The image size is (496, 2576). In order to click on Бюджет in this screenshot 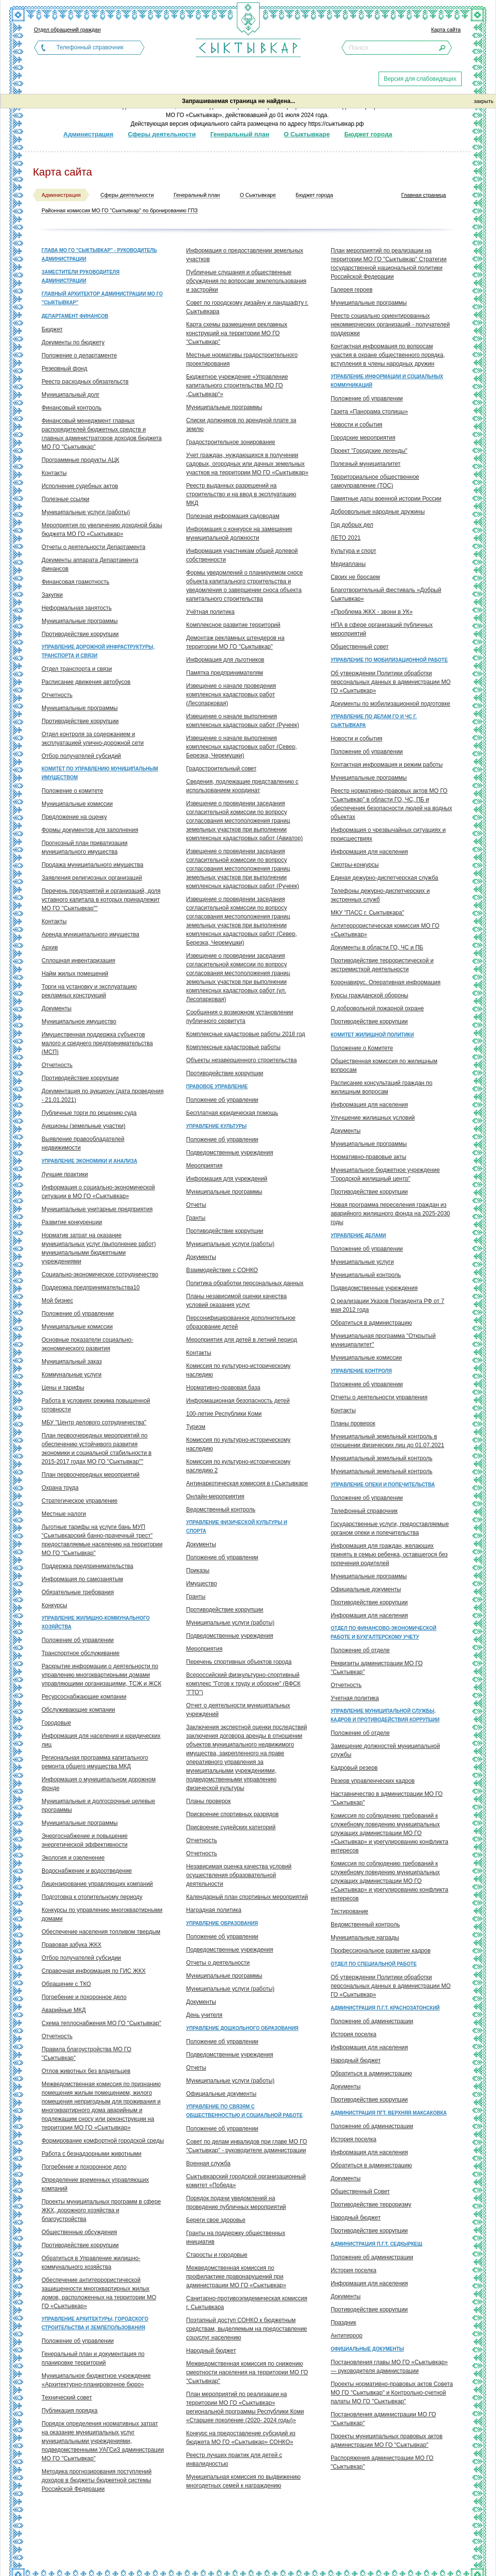, I will do `click(52, 329)`.